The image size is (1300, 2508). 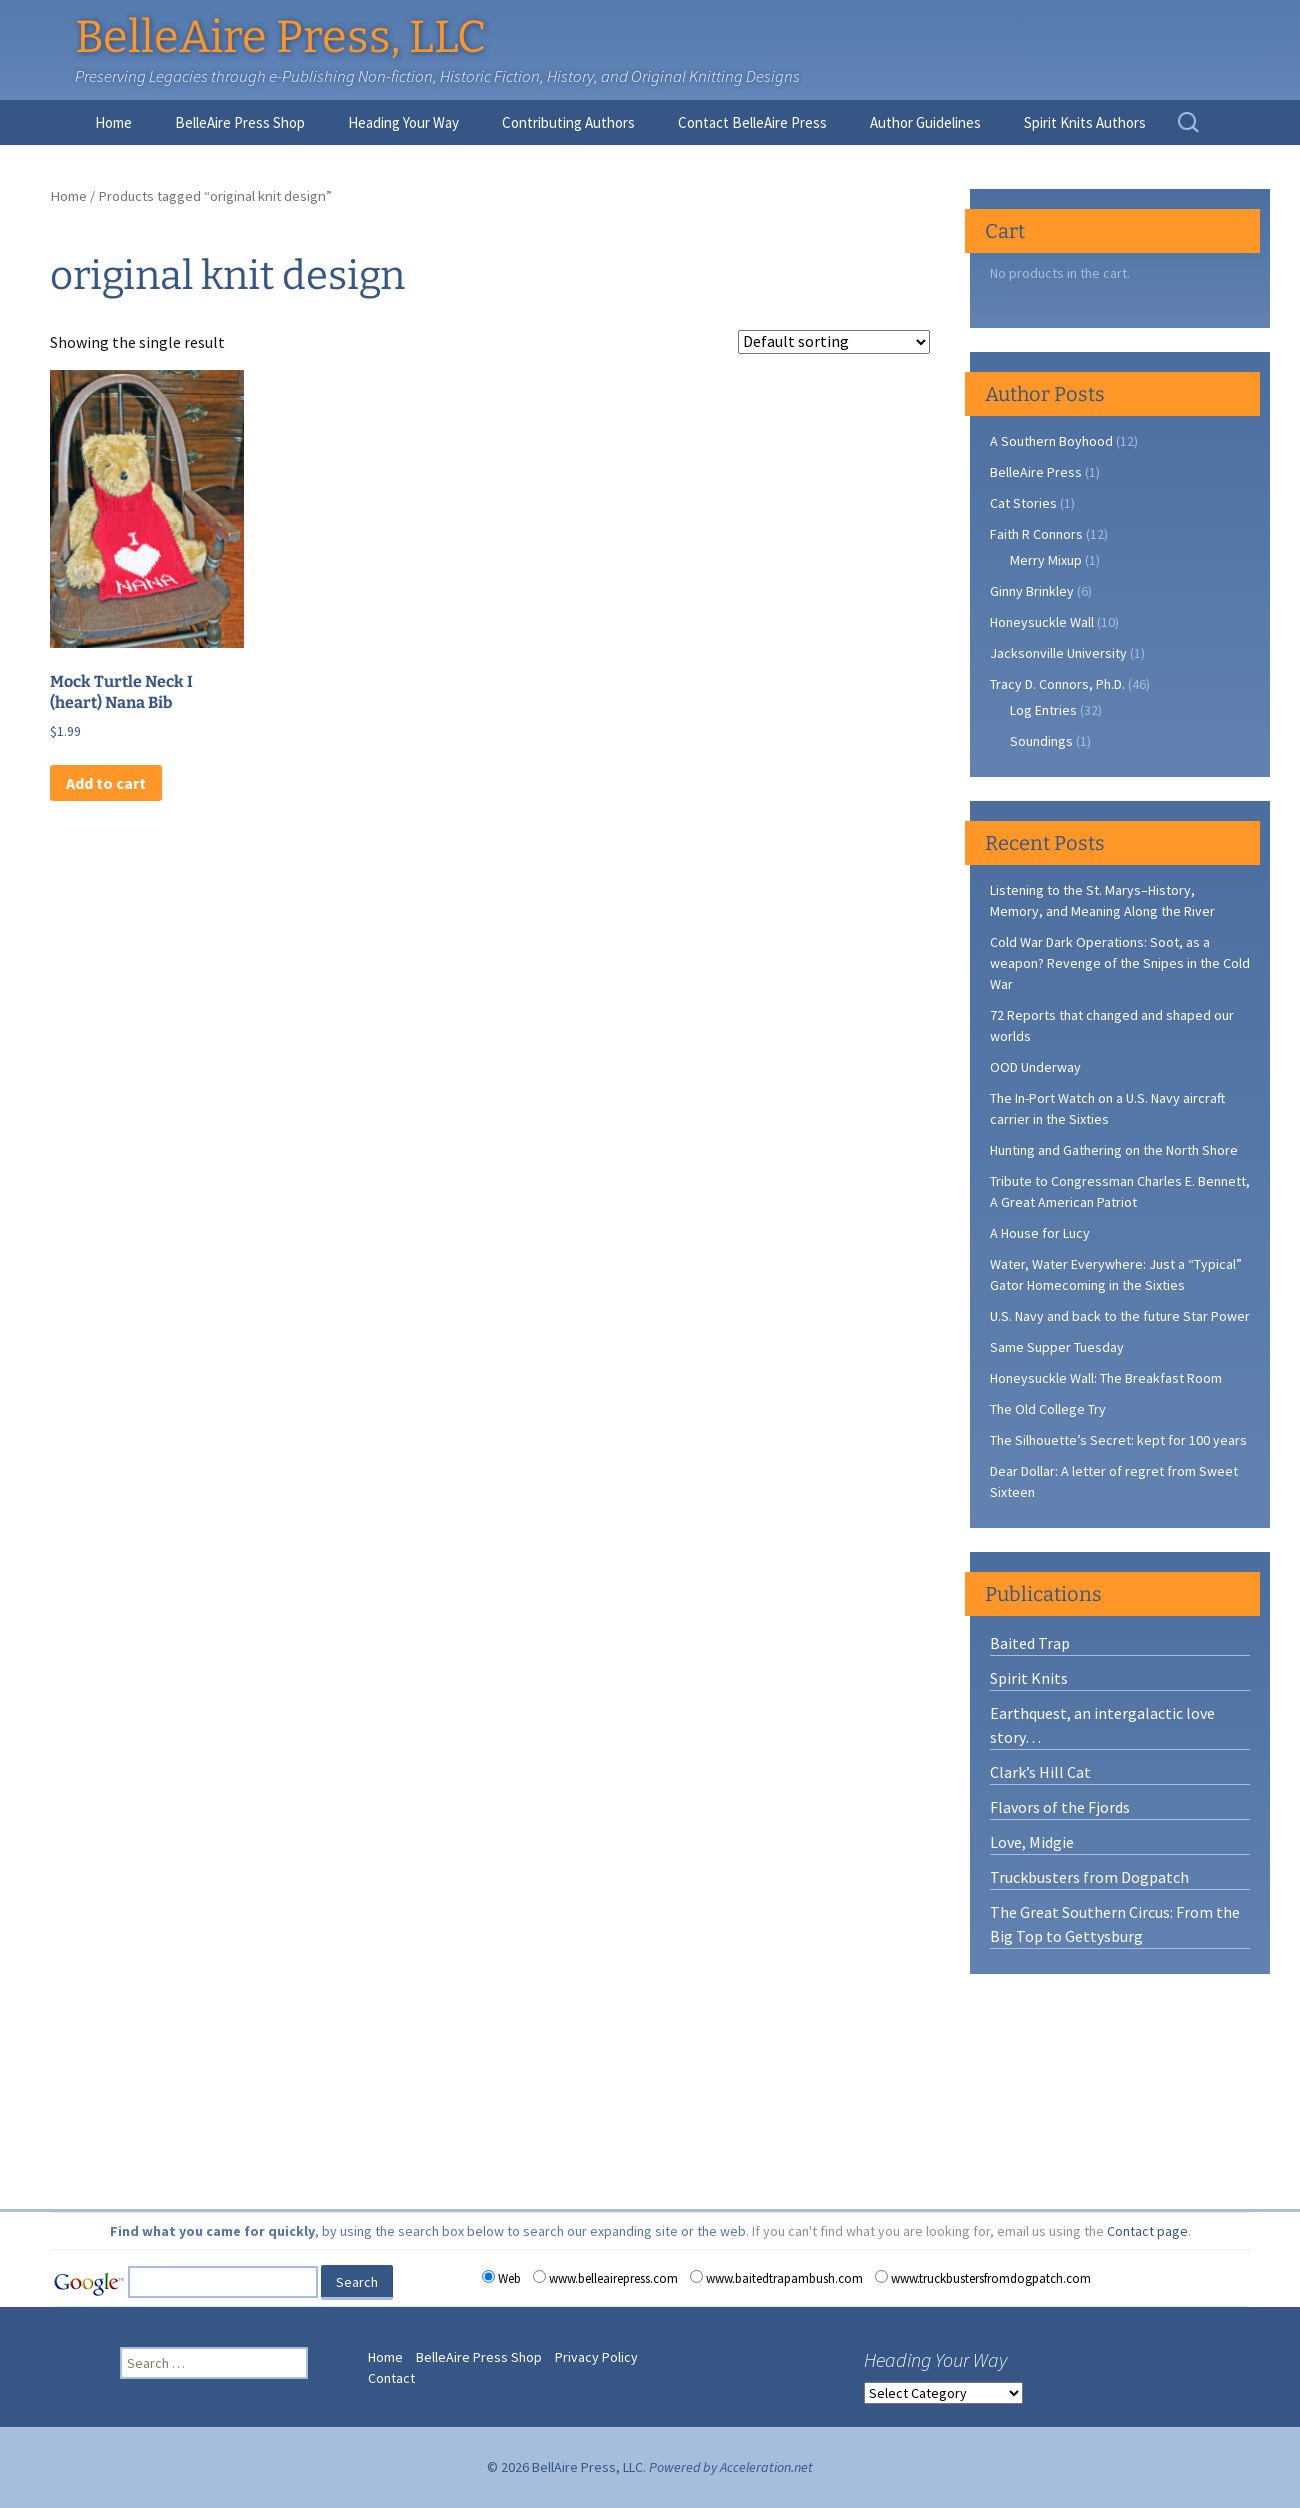 I want to click on Contact BelleAire Press, so click(x=752, y=122).